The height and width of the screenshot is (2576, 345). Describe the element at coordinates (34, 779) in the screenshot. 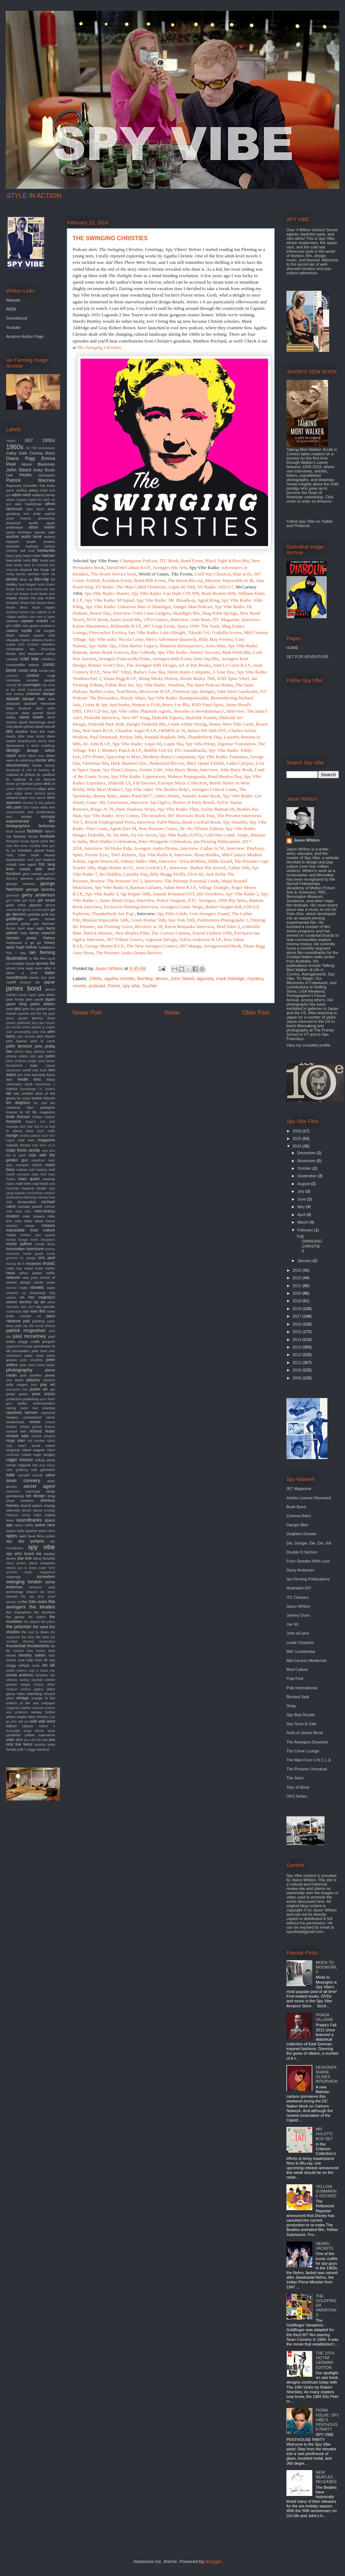

I see `dr. no` at that location.